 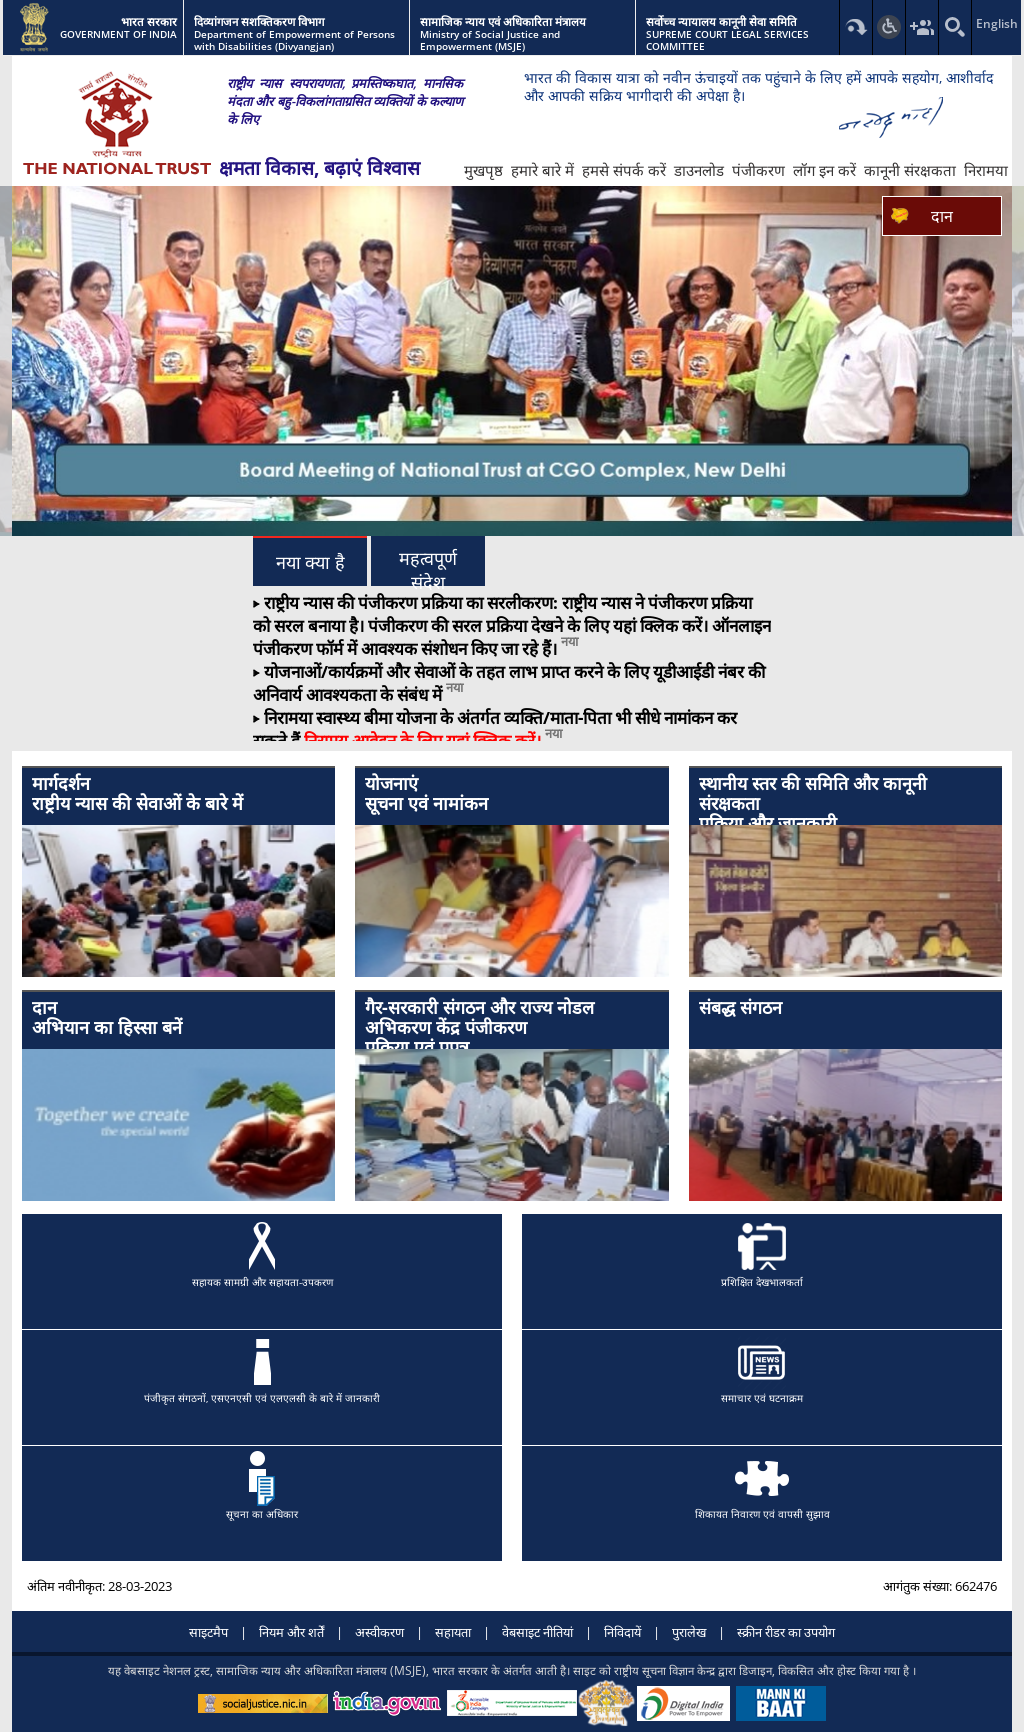 I want to click on Ministry of Social Justice and Empowerment (MSJE), so click(x=524, y=34).